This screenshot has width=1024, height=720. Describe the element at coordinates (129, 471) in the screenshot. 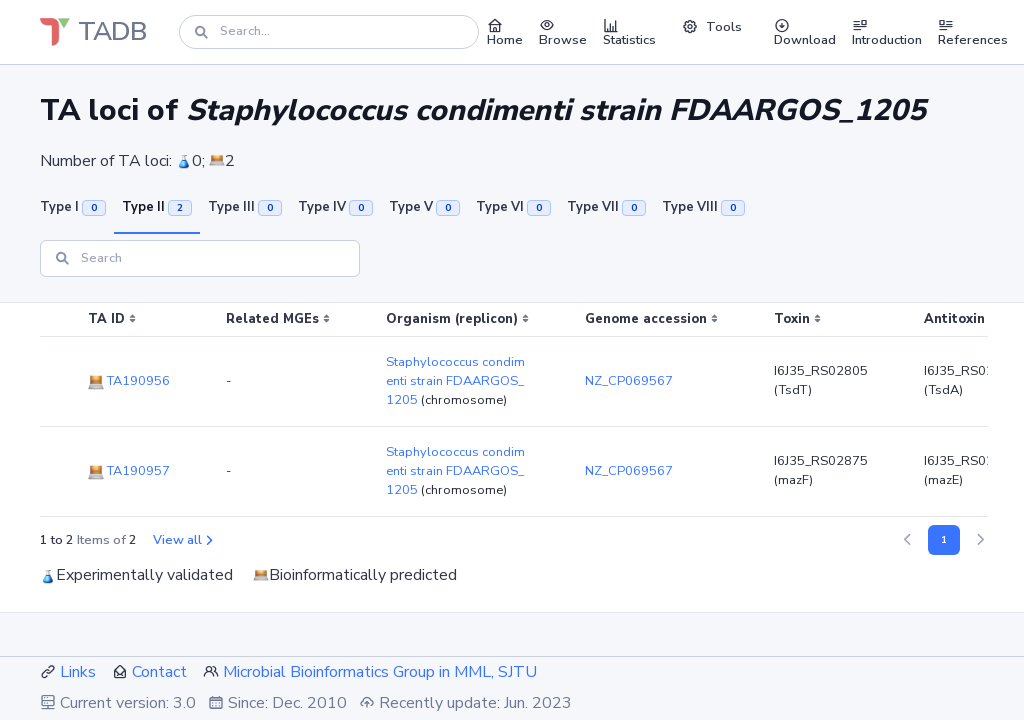

I see `TA190957` at that location.